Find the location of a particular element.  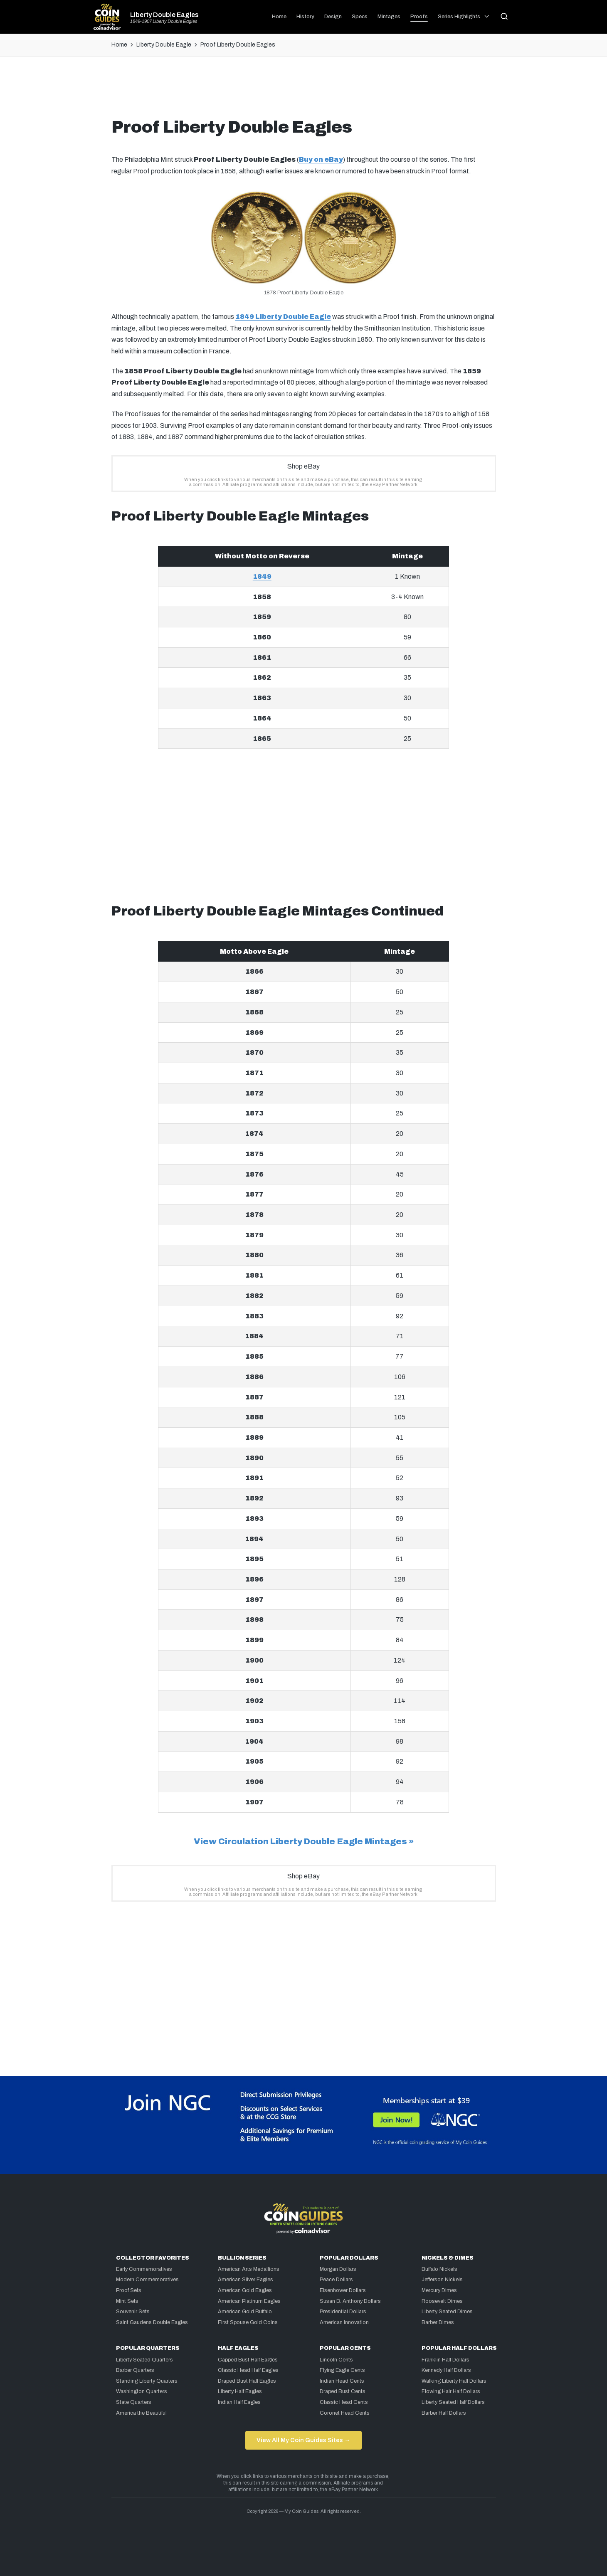

Franklin Half Dollars is located at coordinates (445, 2360).